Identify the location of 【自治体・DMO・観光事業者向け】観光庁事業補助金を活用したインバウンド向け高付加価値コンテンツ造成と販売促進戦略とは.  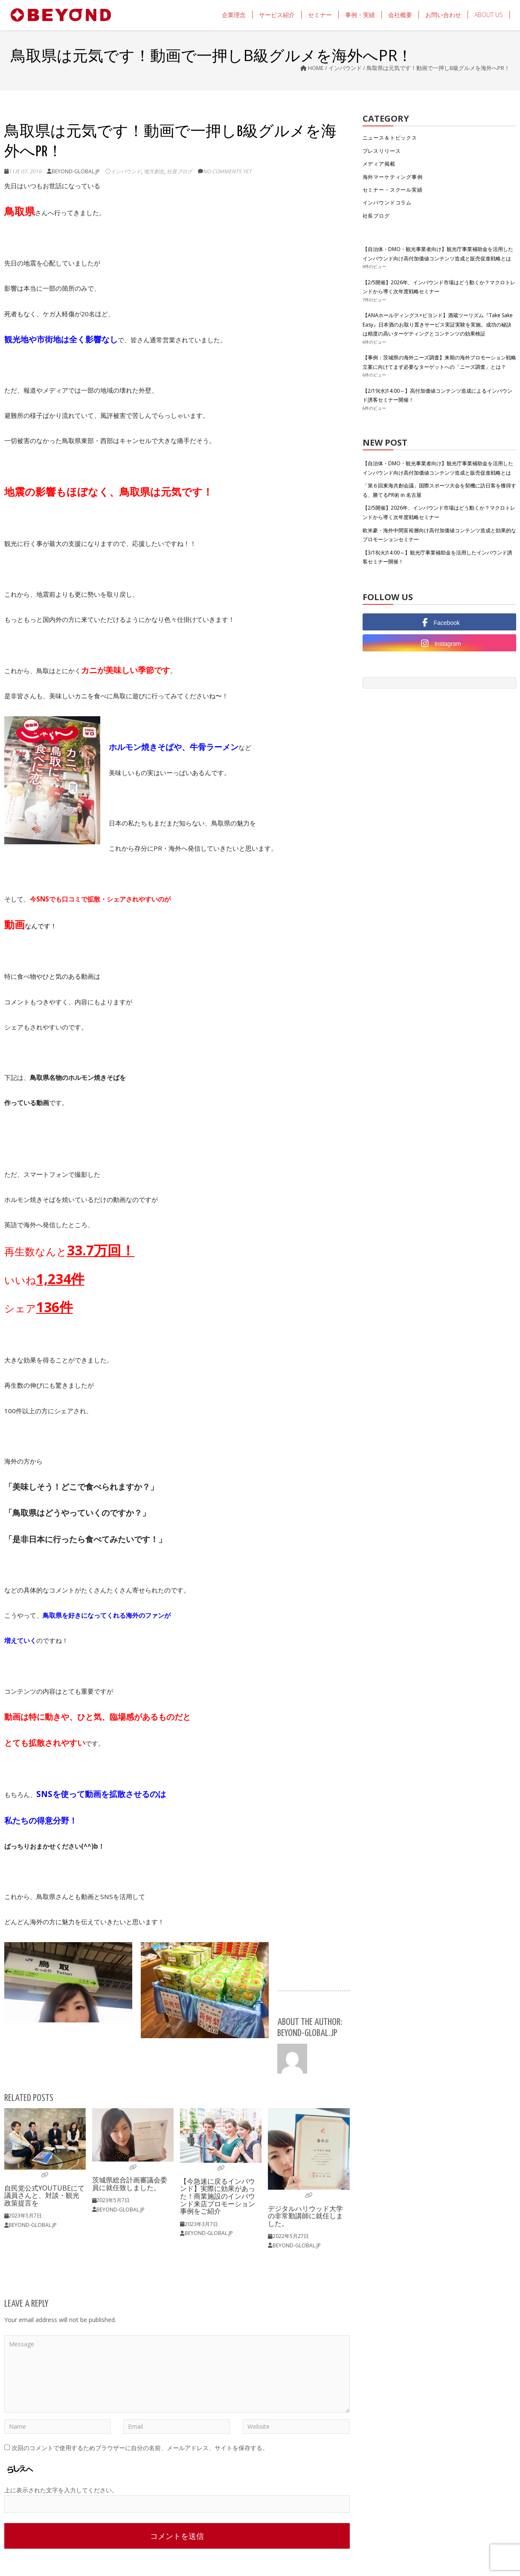
(438, 253).